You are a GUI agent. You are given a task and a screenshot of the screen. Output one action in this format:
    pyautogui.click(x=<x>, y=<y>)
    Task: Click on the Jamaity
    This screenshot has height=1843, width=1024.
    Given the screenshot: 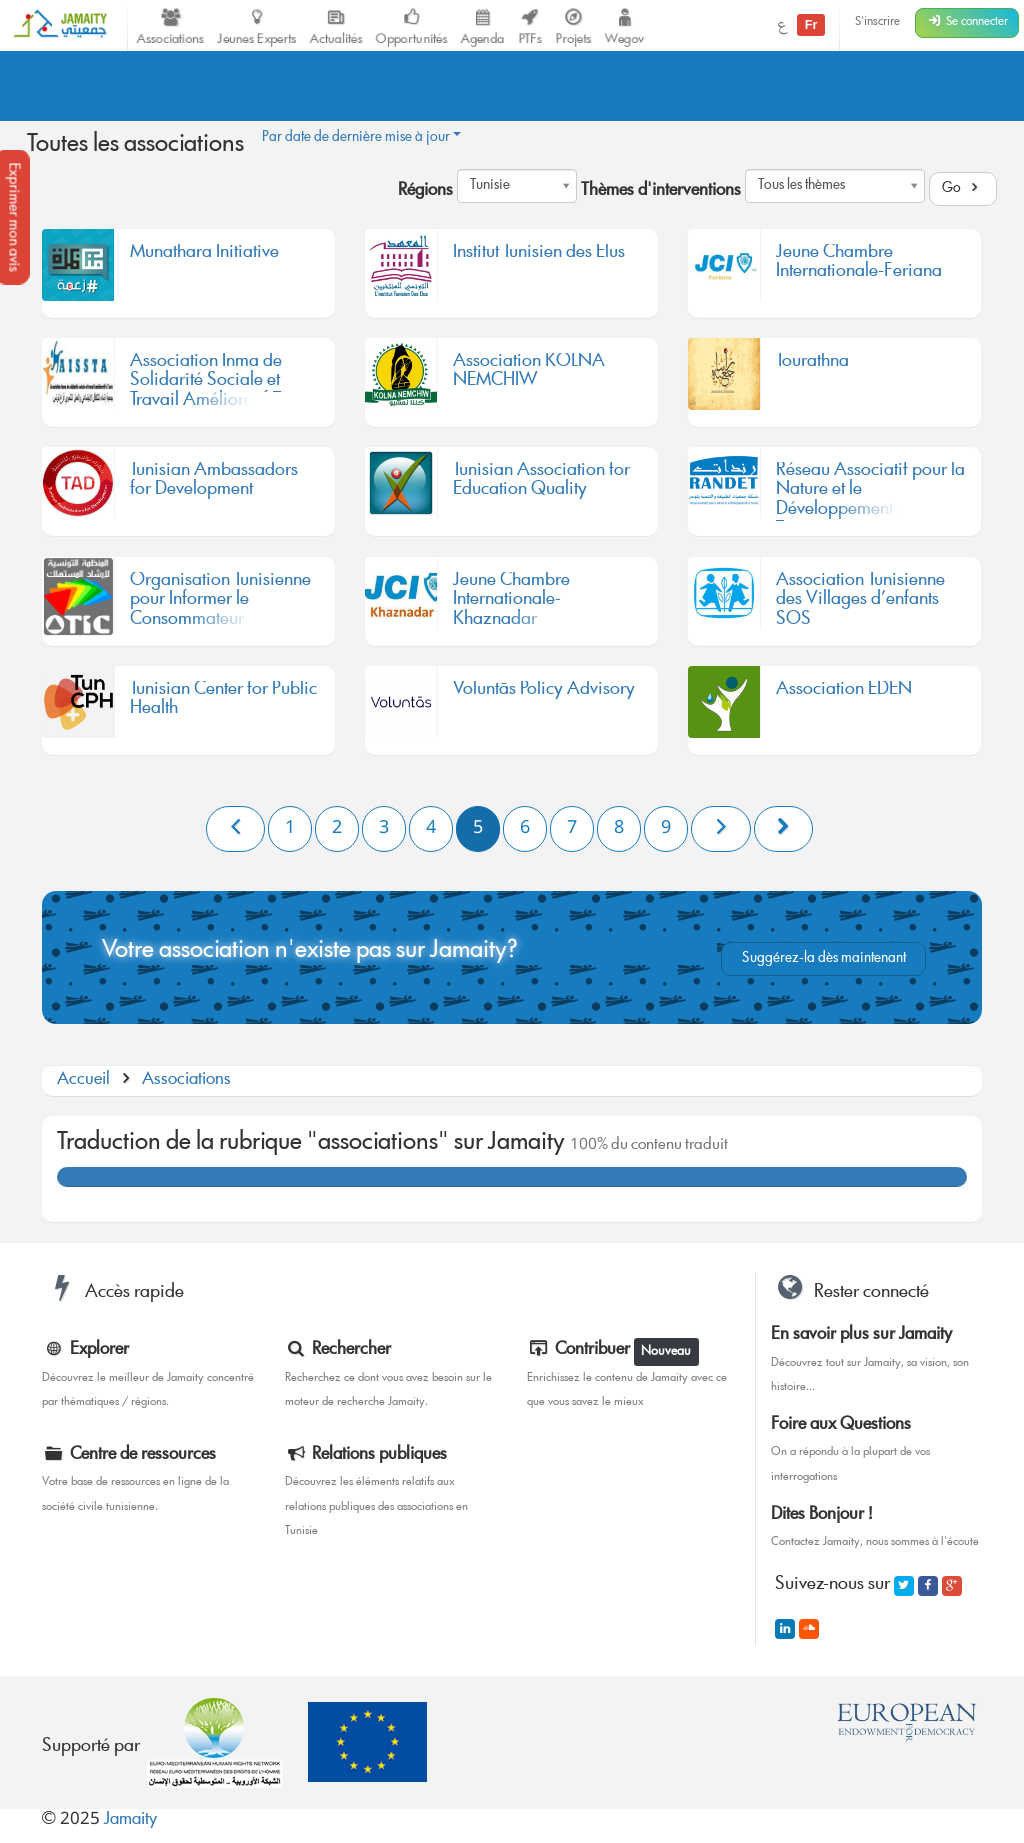 What is the action you would take?
    pyautogui.click(x=130, y=1820)
    